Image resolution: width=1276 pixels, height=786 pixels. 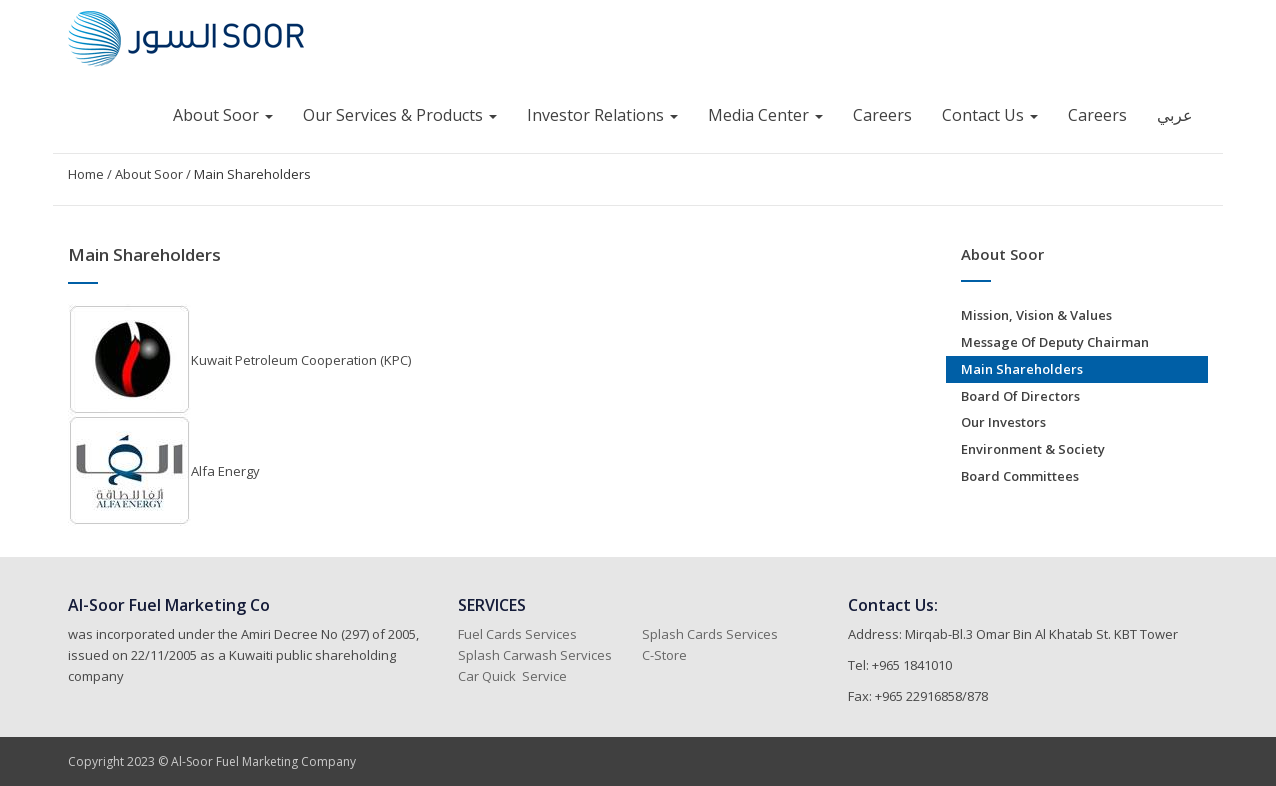 What do you see at coordinates (517, 634) in the screenshot?
I see `Fuel Cards Services` at bounding box center [517, 634].